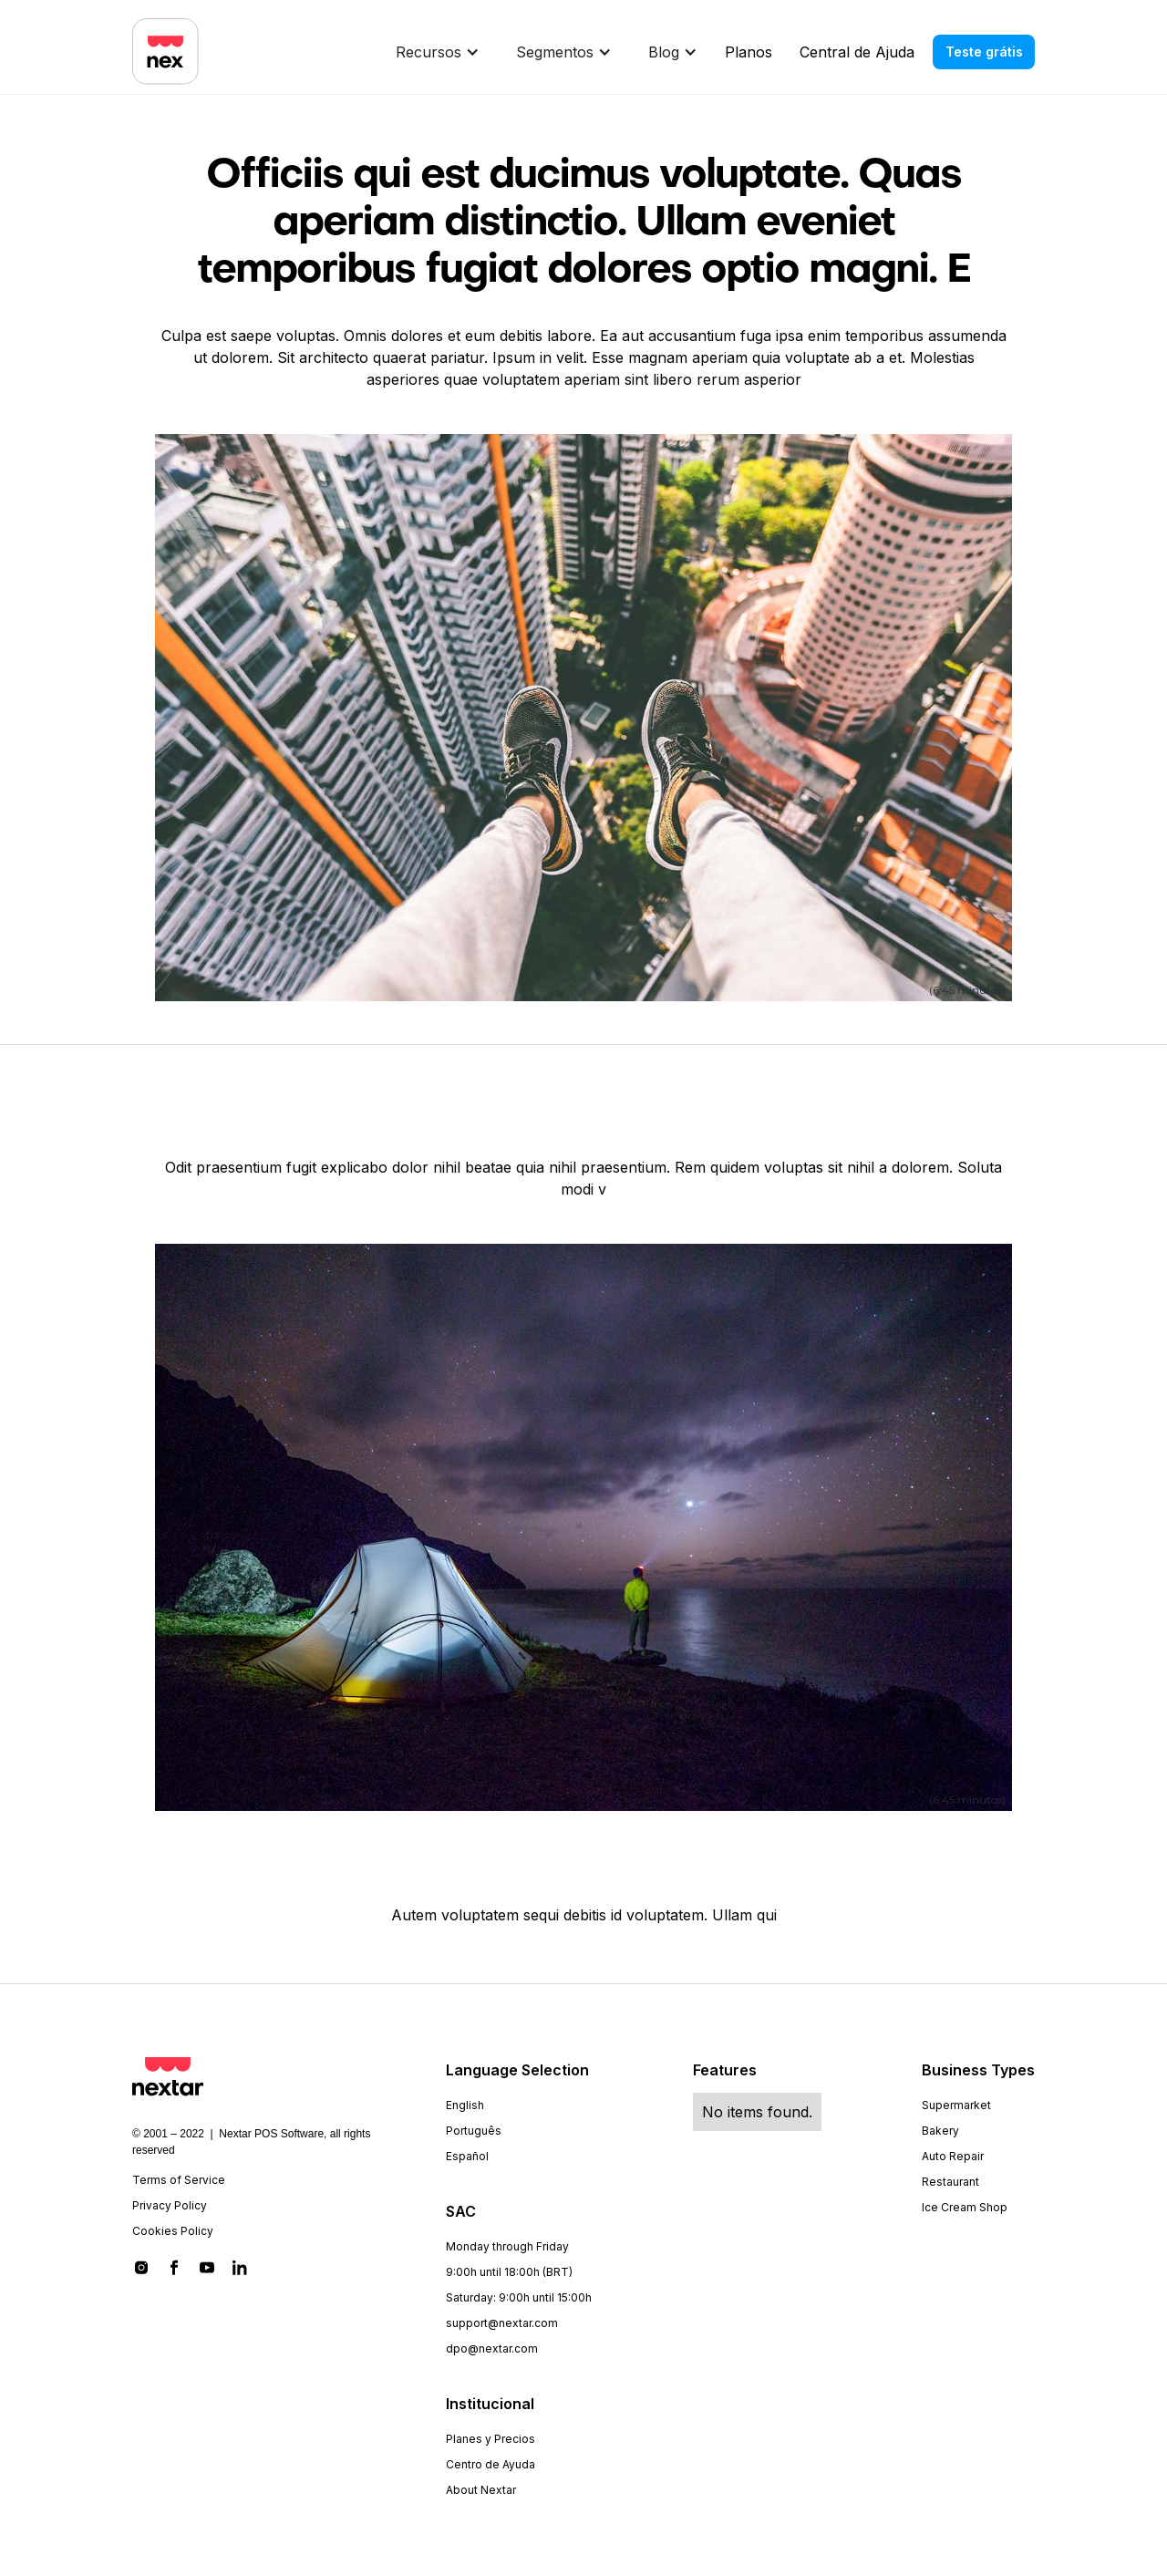 Image resolution: width=1167 pixels, height=2576 pixels. Describe the element at coordinates (465, 2105) in the screenshot. I see `English` at that location.